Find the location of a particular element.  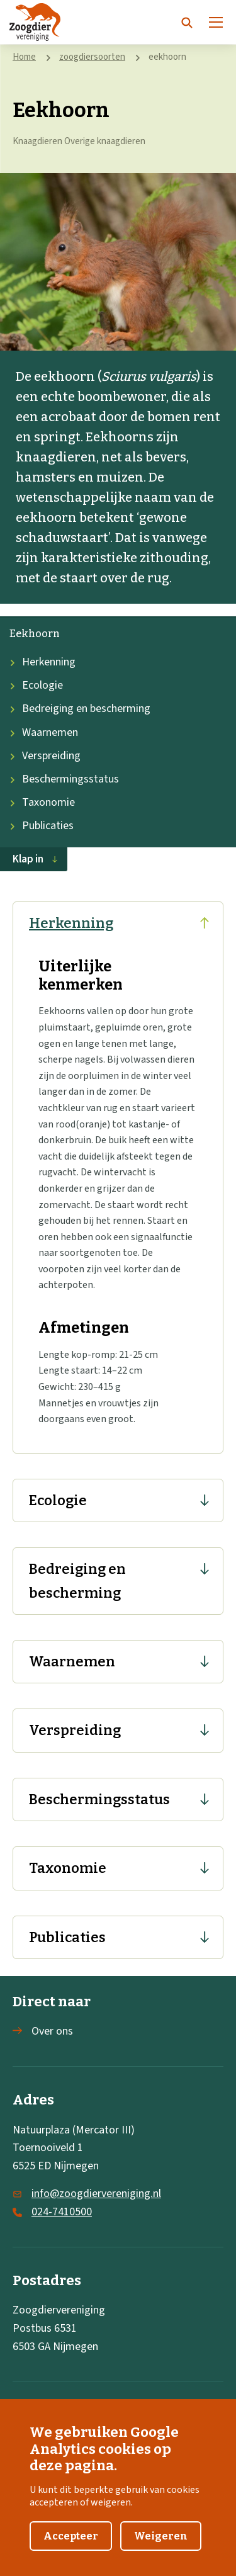

Verspreiding is located at coordinates (45, 756).